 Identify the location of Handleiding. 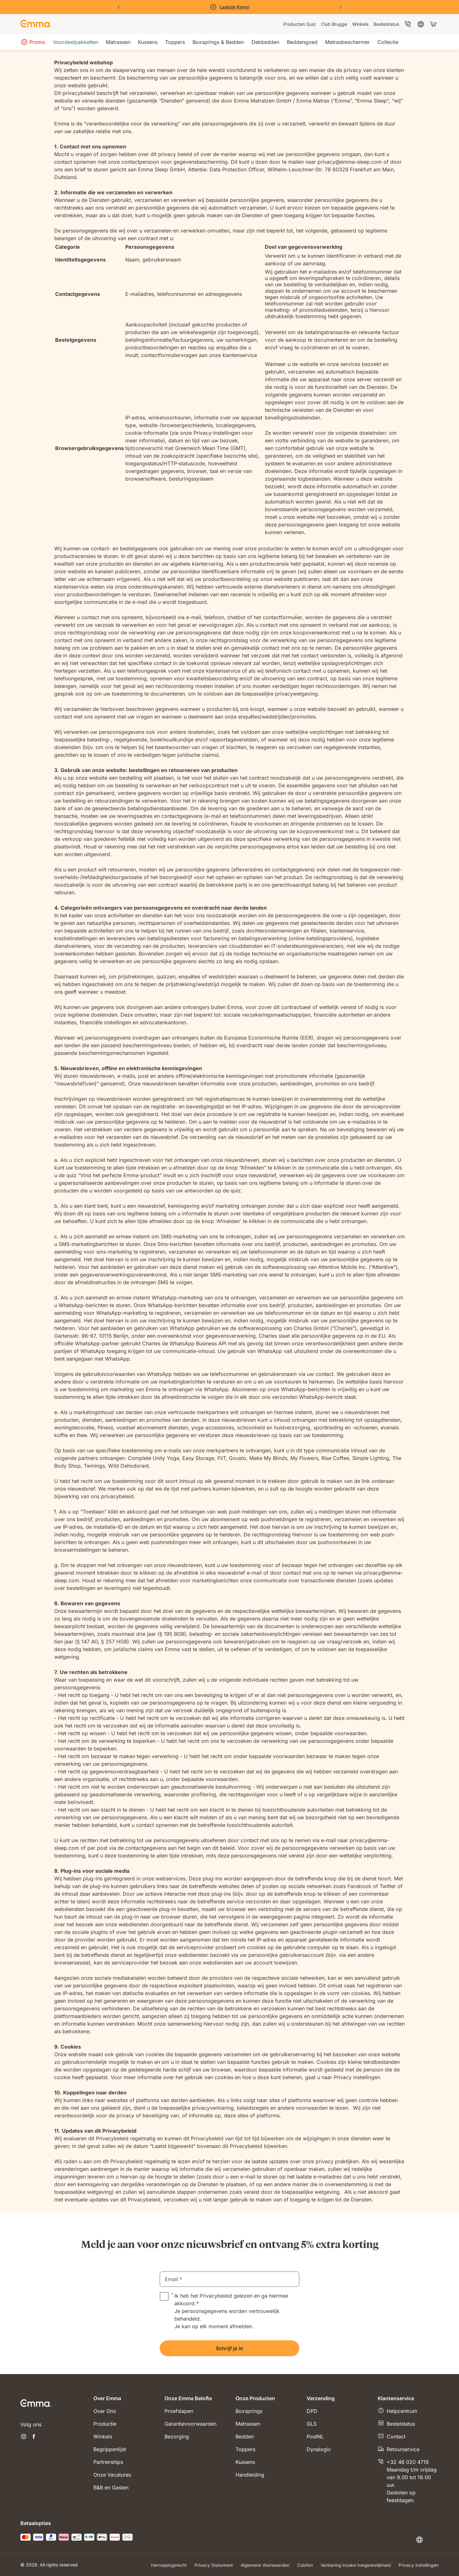
(250, 2475).